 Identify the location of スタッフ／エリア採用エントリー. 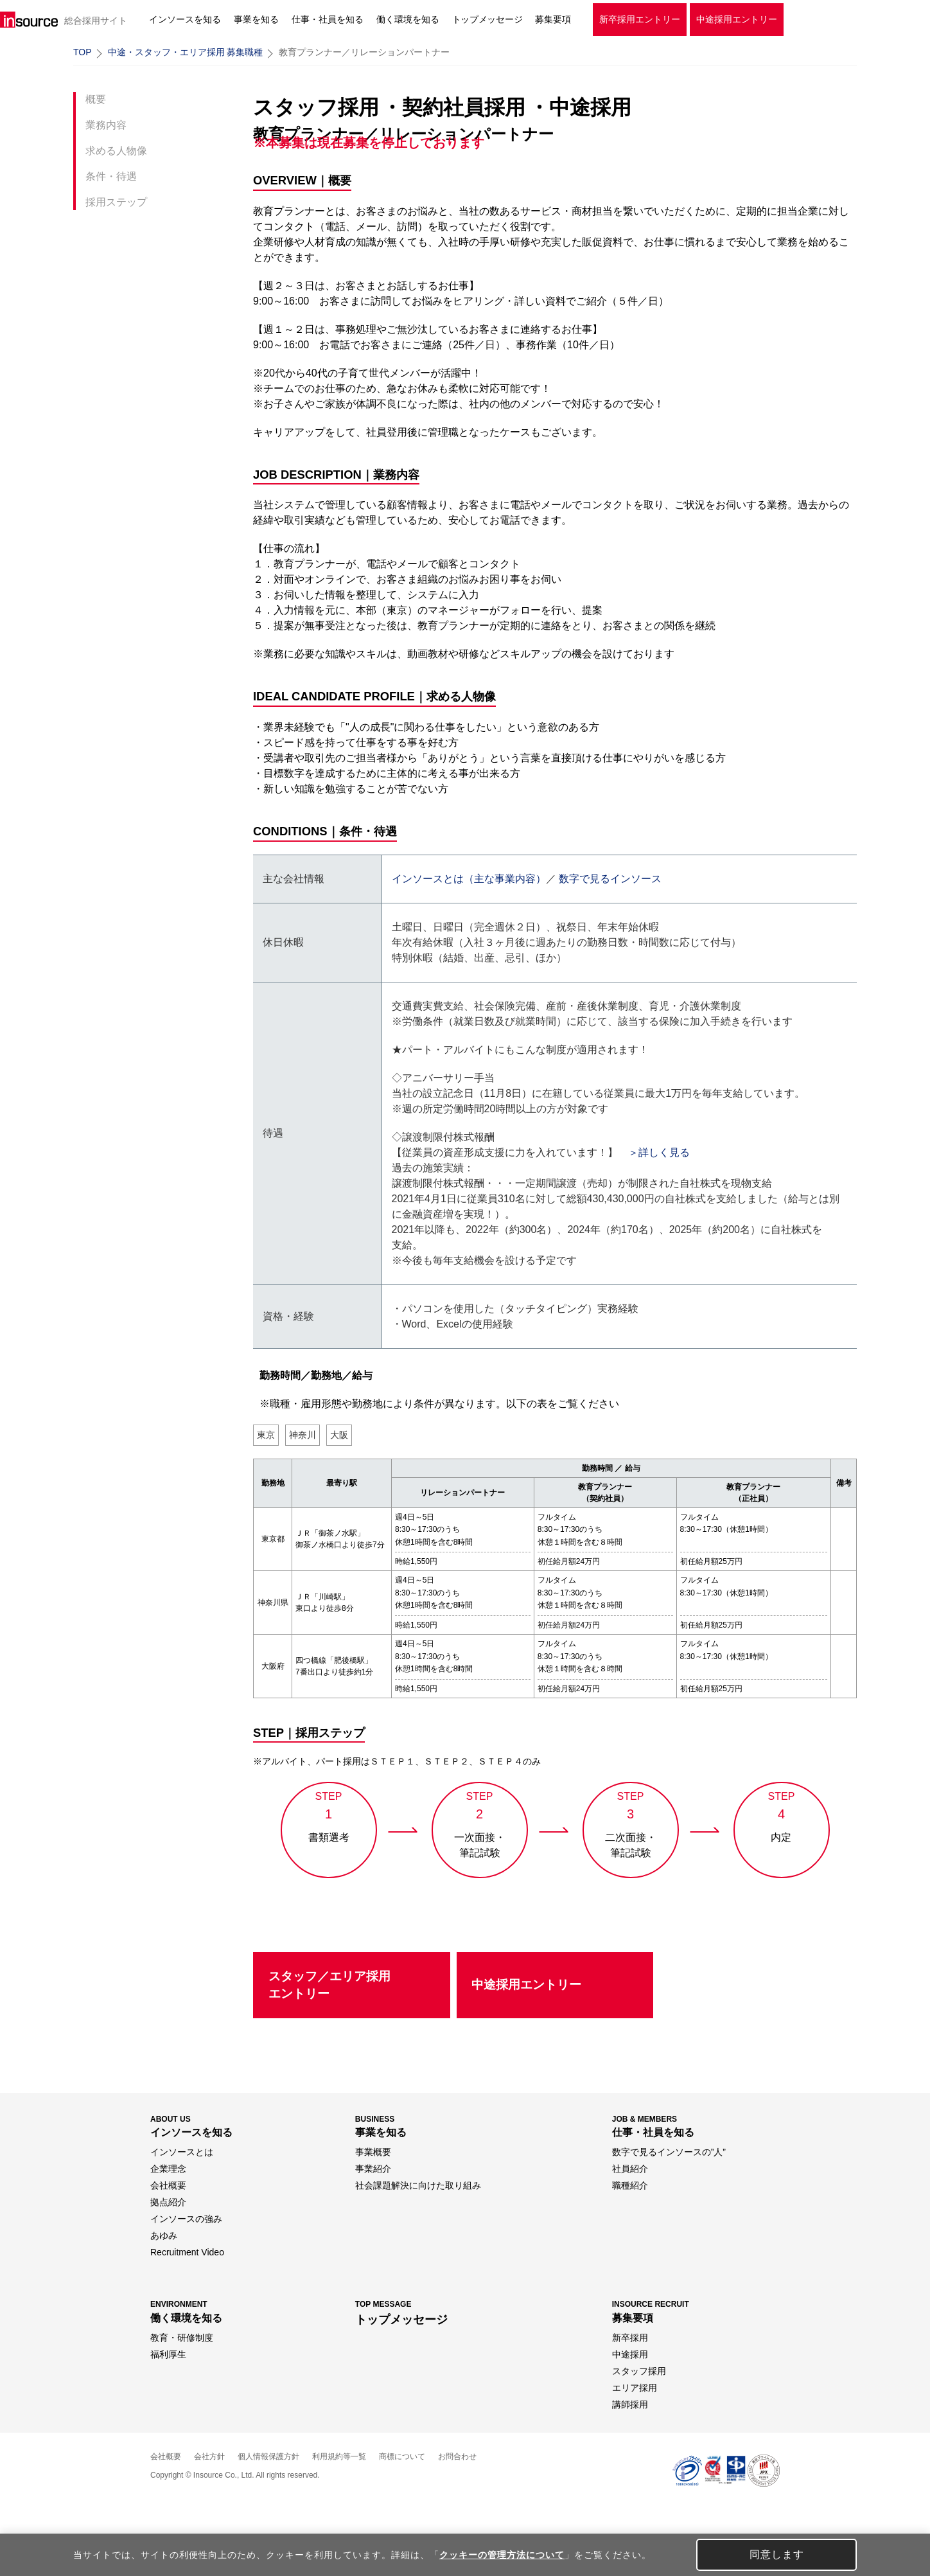
(329, 1985).